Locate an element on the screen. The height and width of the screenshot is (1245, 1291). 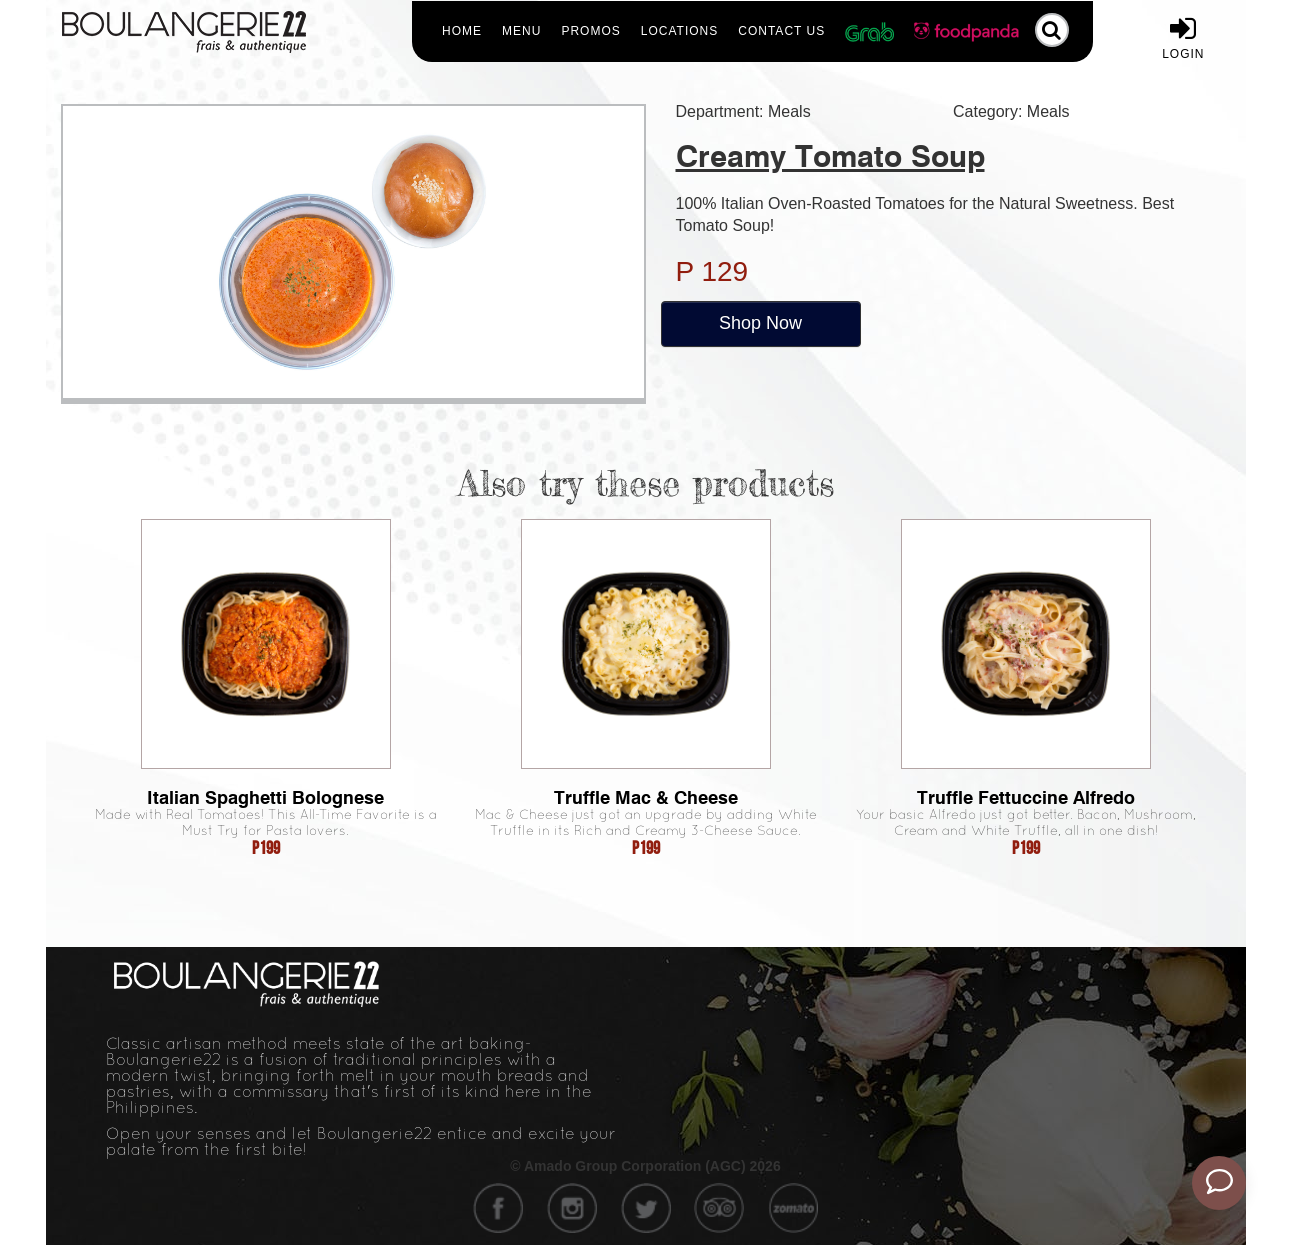
Truffle Mac & Cheese is located at coordinates (646, 797).